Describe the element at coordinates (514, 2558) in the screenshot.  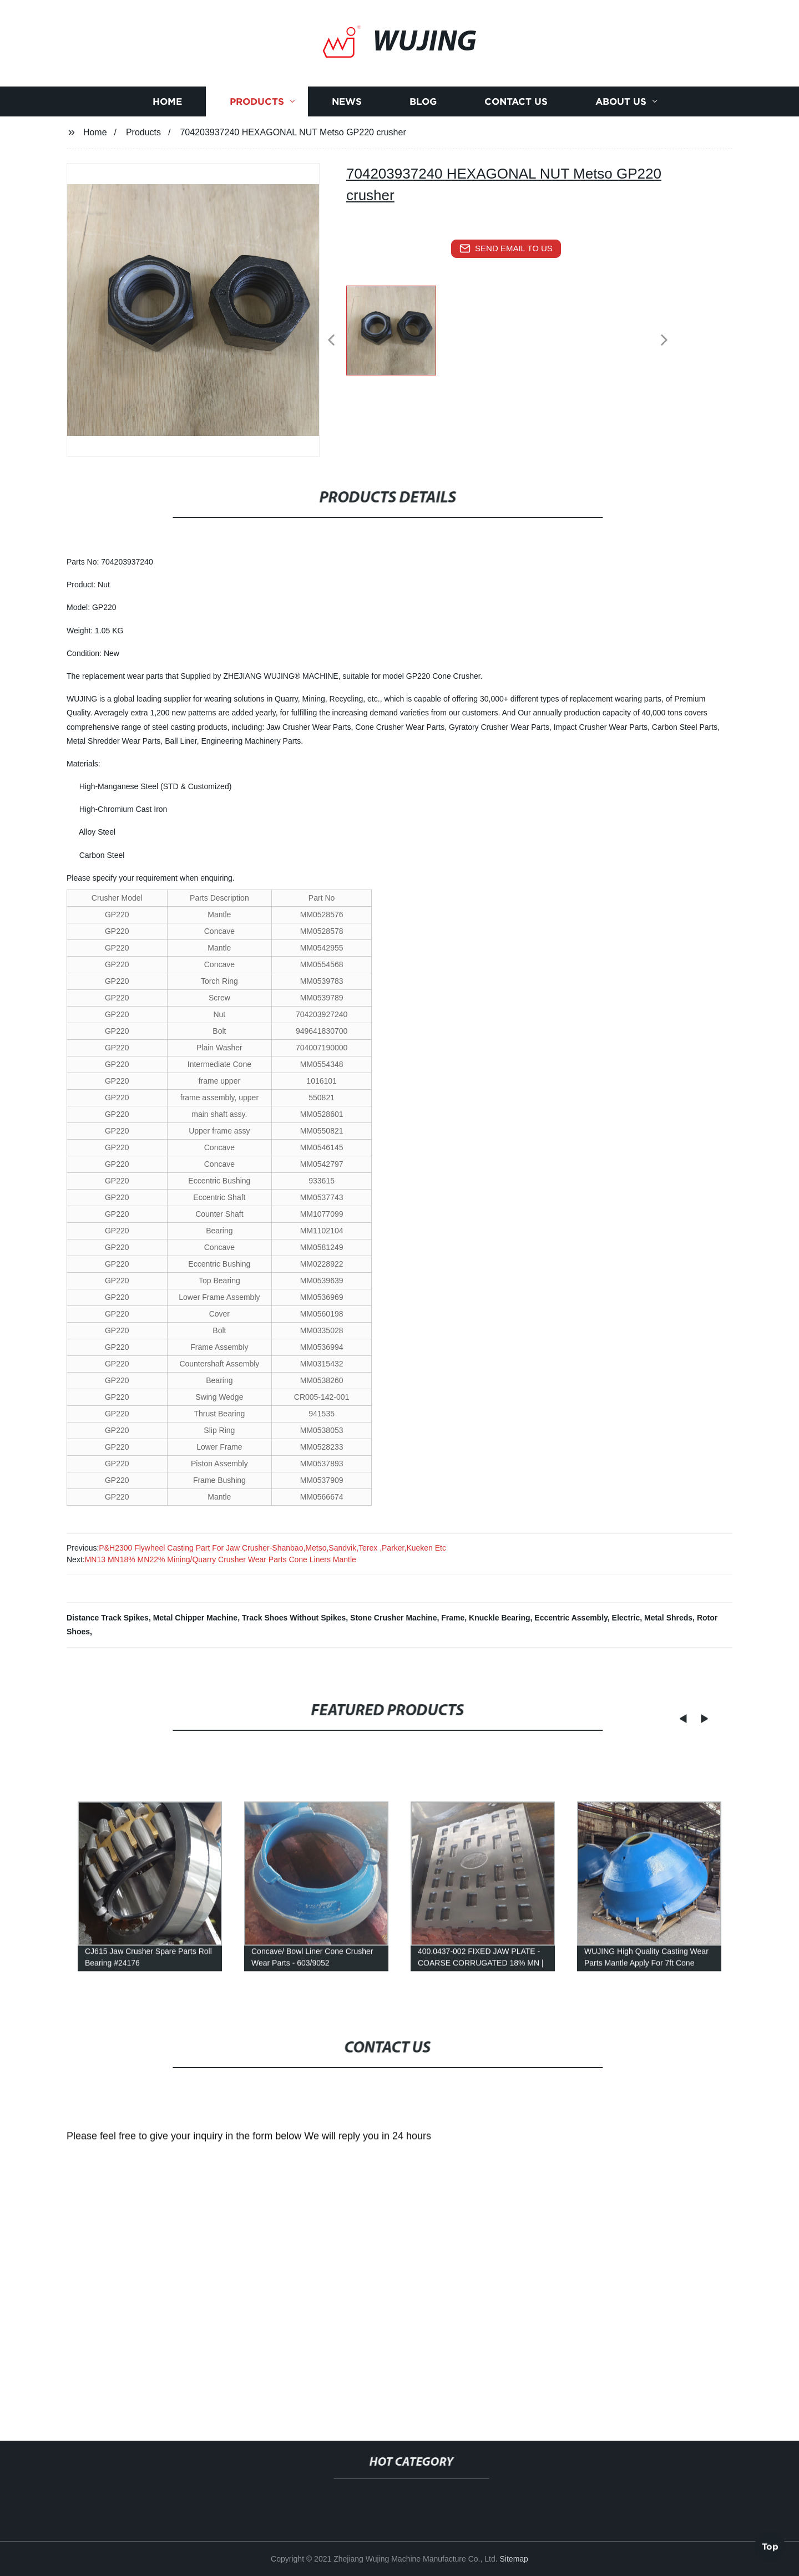
I see `Sitemap` at that location.